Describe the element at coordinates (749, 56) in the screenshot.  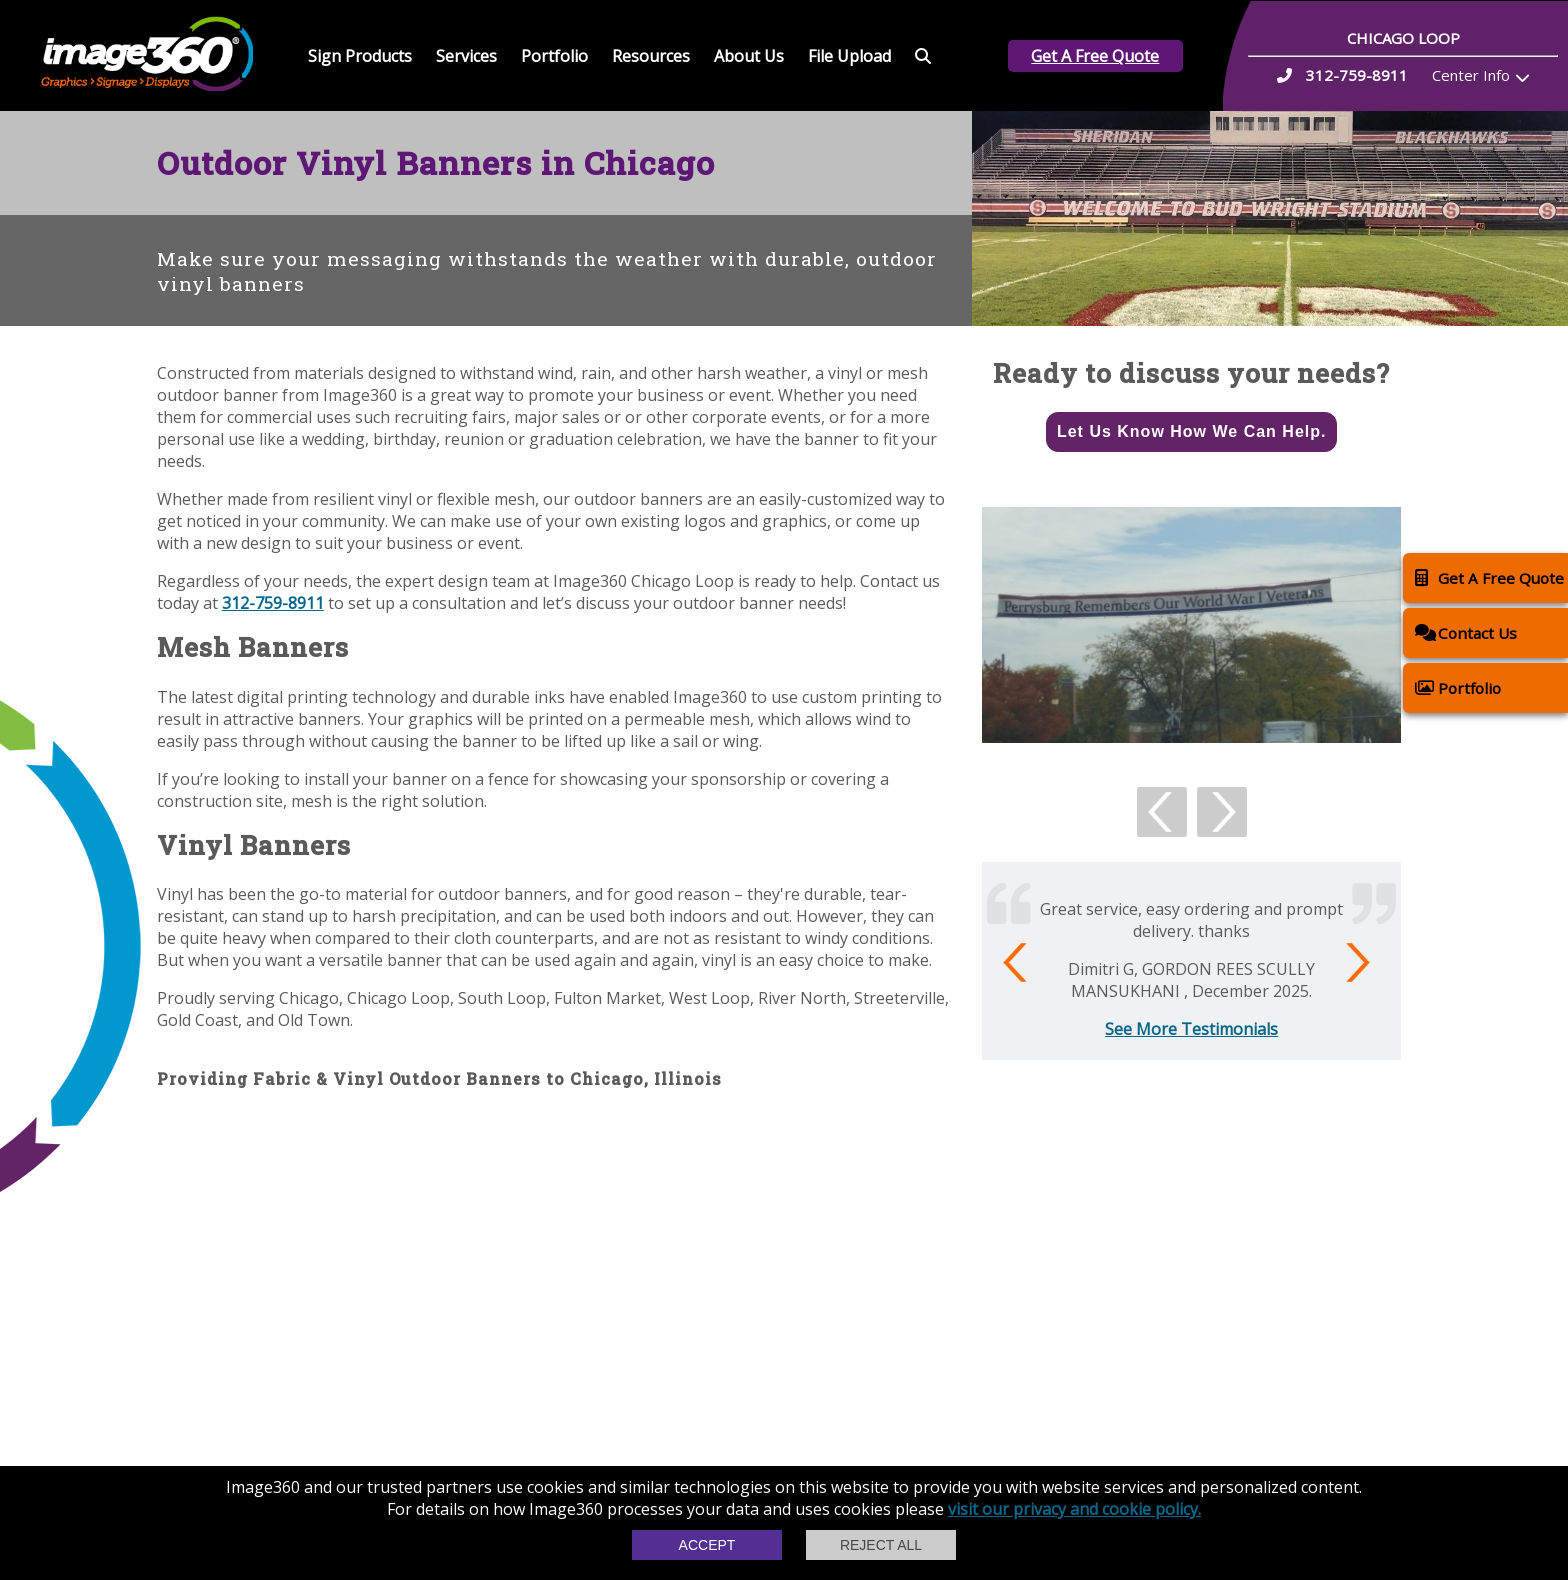
I see `About Us` at that location.